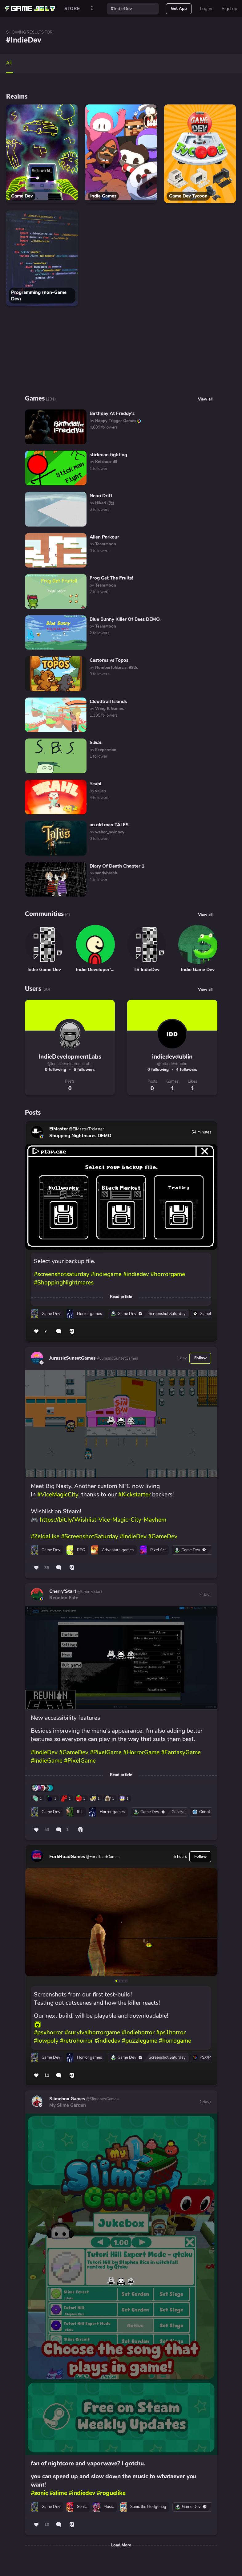 The height and width of the screenshot is (2576, 242). What do you see at coordinates (86, 1129) in the screenshot?
I see `@ElMasterTrolaster` at bounding box center [86, 1129].